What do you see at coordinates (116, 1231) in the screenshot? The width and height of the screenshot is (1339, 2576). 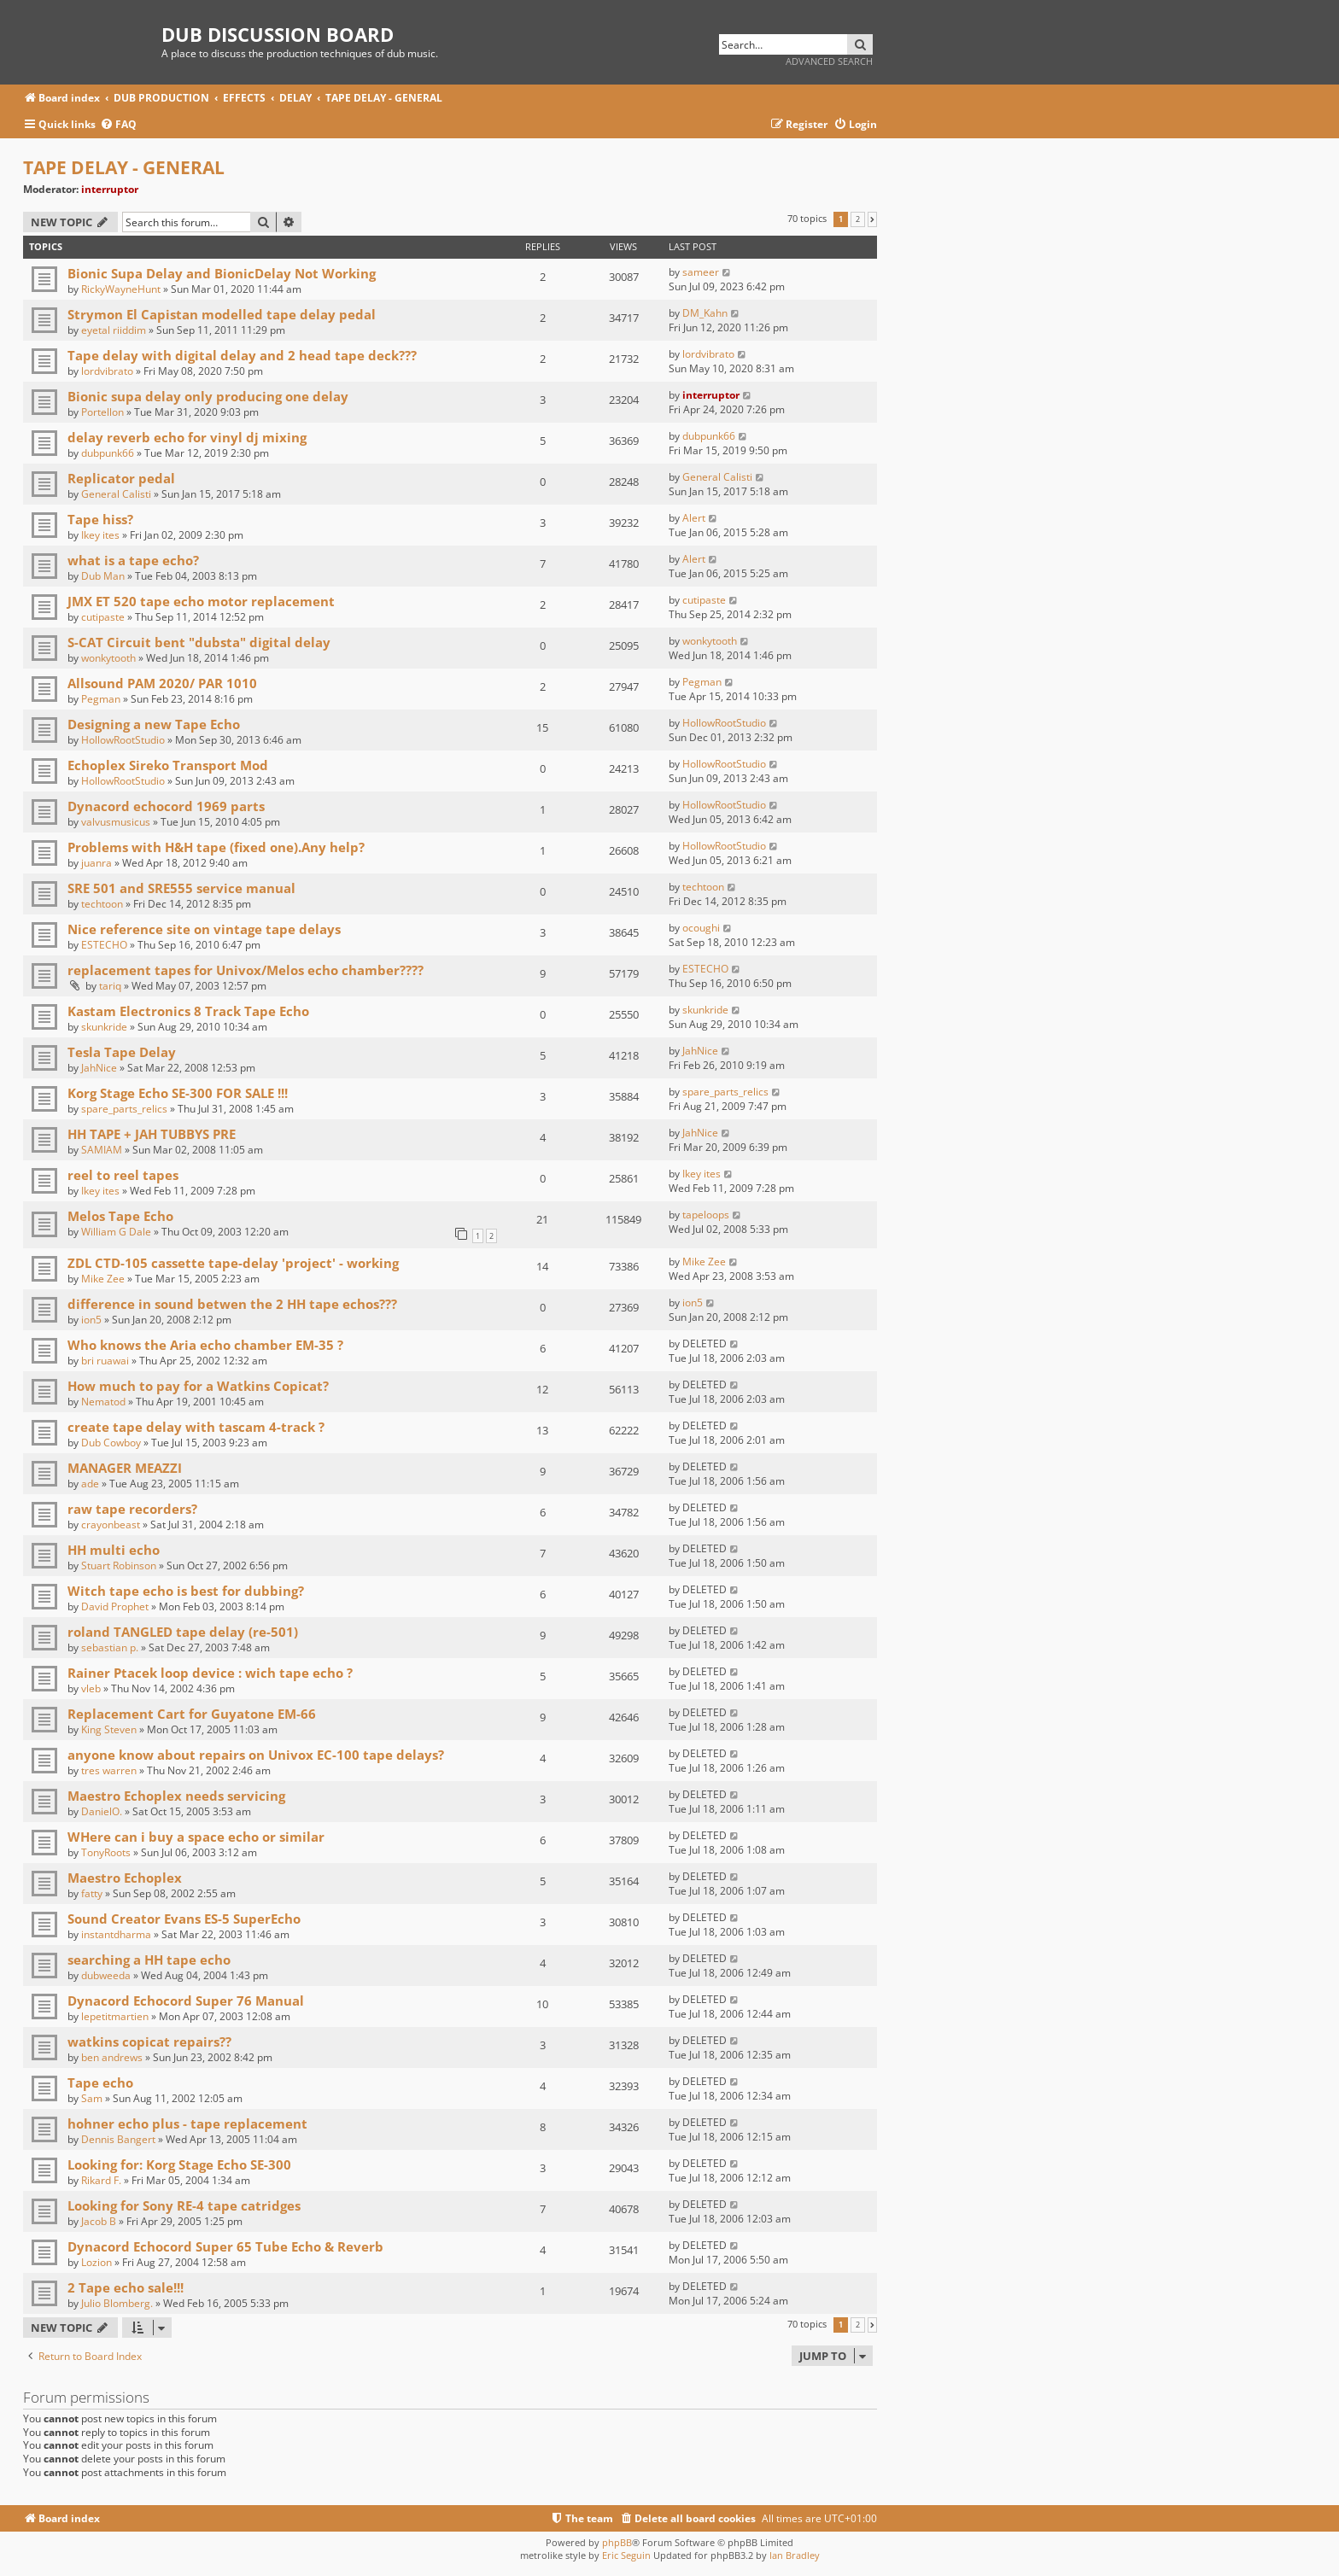 I see `William G Dale` at bounding box center [116, 1231].